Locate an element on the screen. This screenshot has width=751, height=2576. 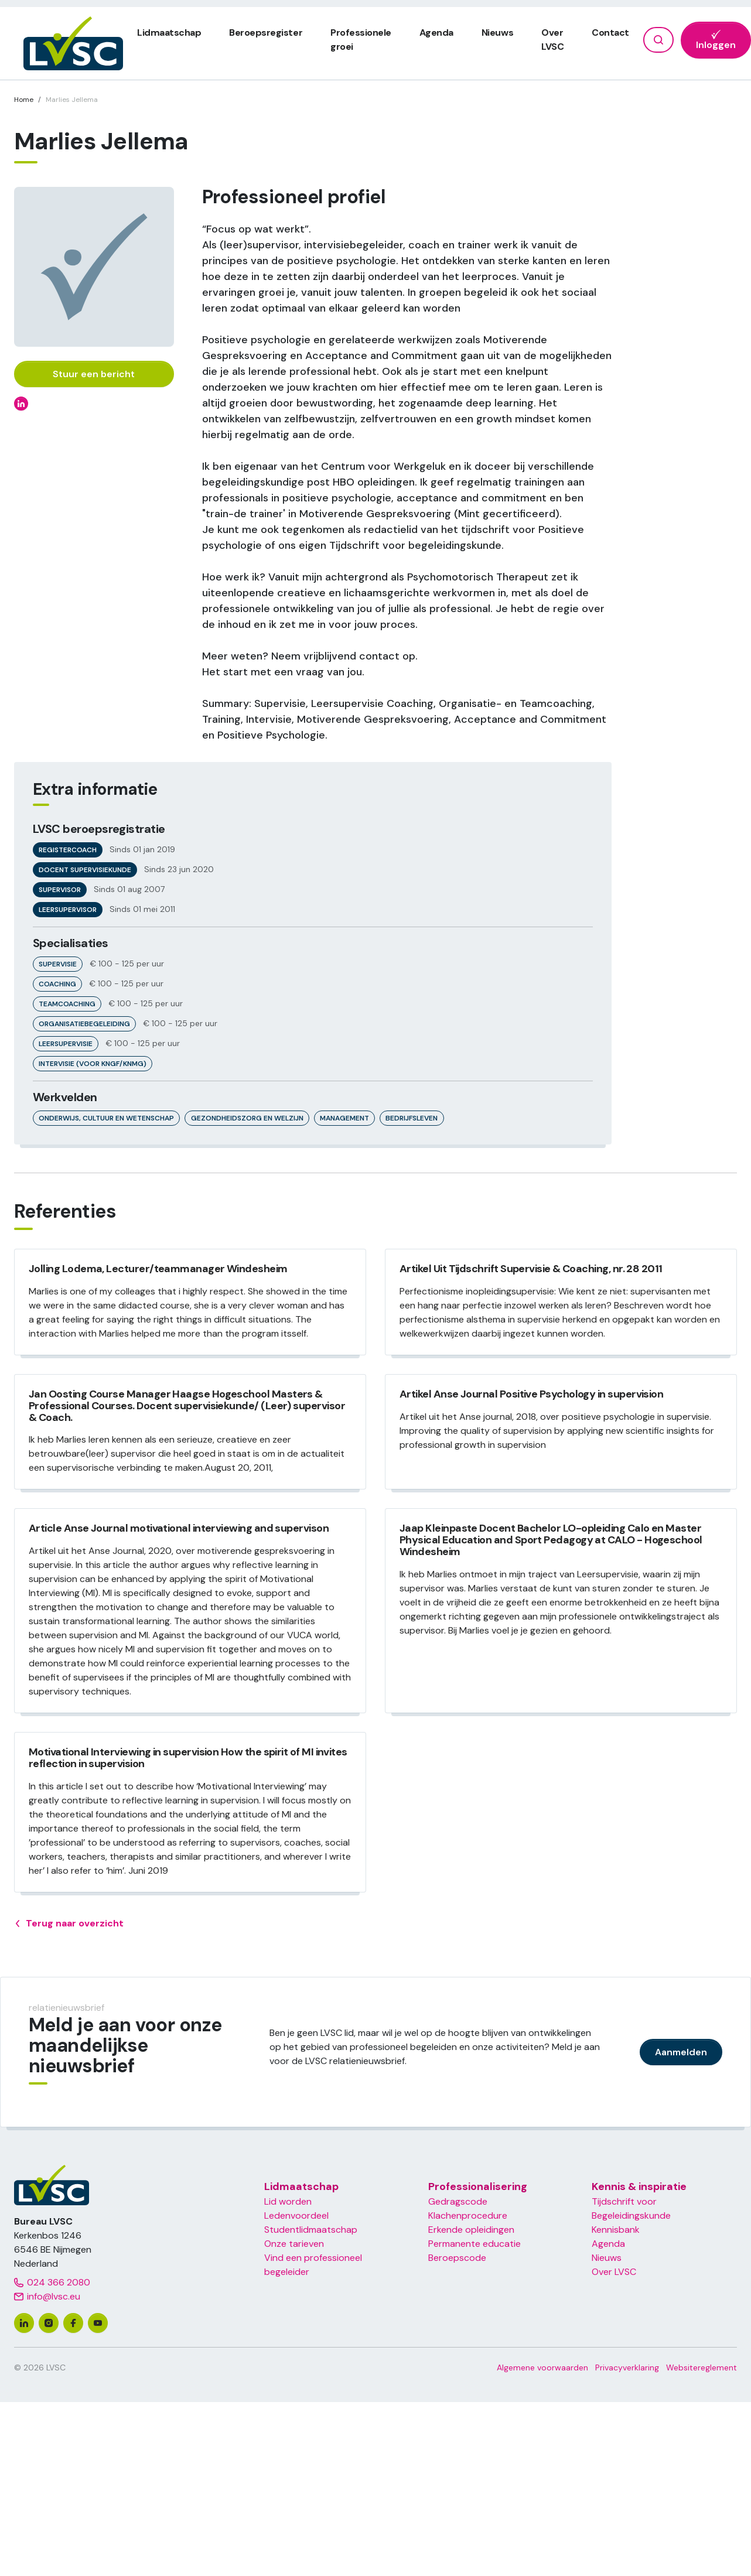
Nieuws is located at coordinates (497, 32).